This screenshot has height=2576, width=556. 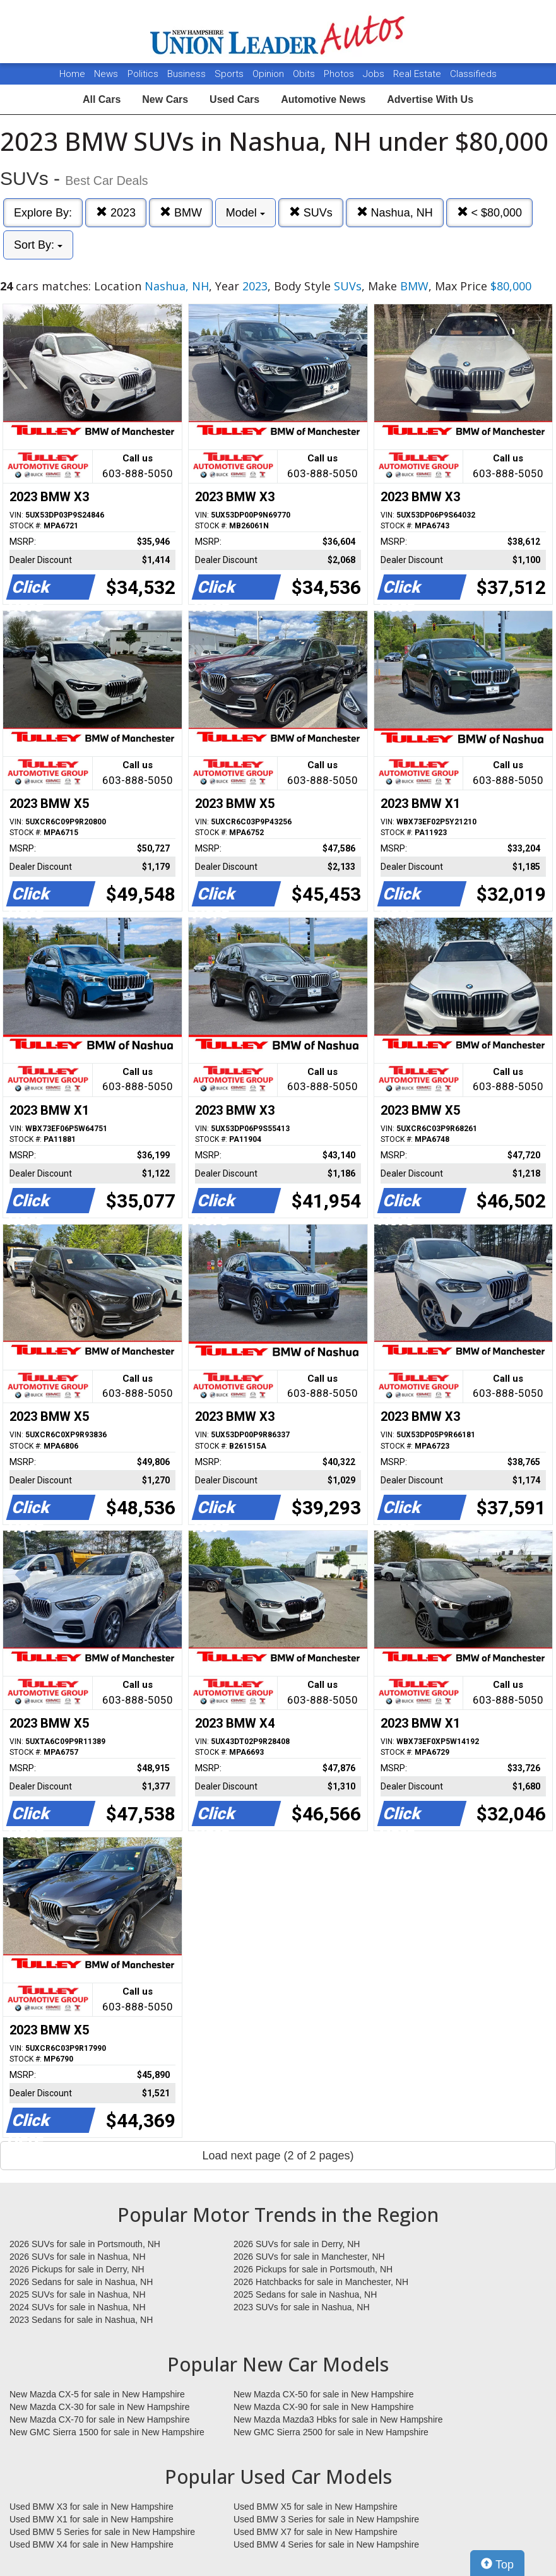 I want to click on New Mazda CX-5 for sale in New Hampshire, so click(x=97, y=2394).